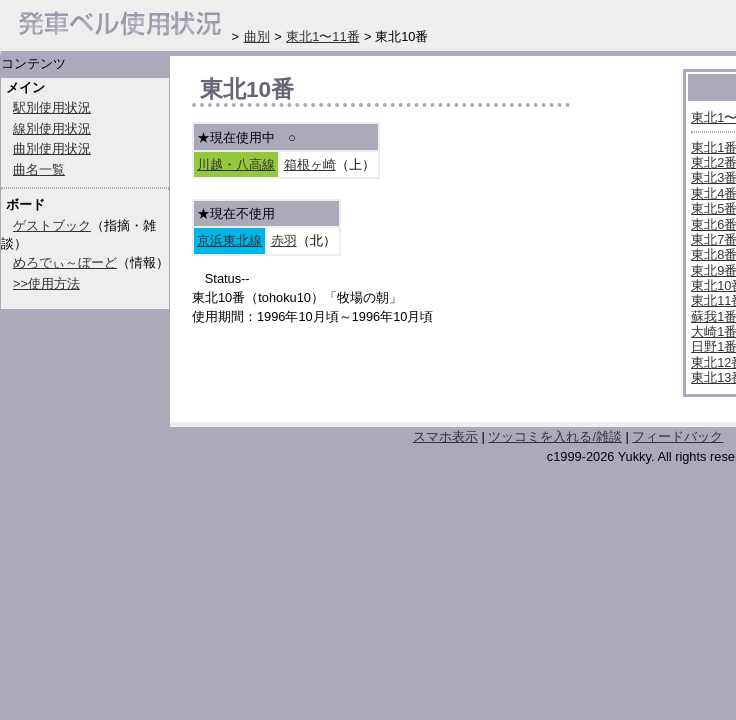 The image size is (736, 720). What do you see at coordinates (52, 148) in the screenshot?
I see `曲別使用状況` at bounding box center [52, 148].